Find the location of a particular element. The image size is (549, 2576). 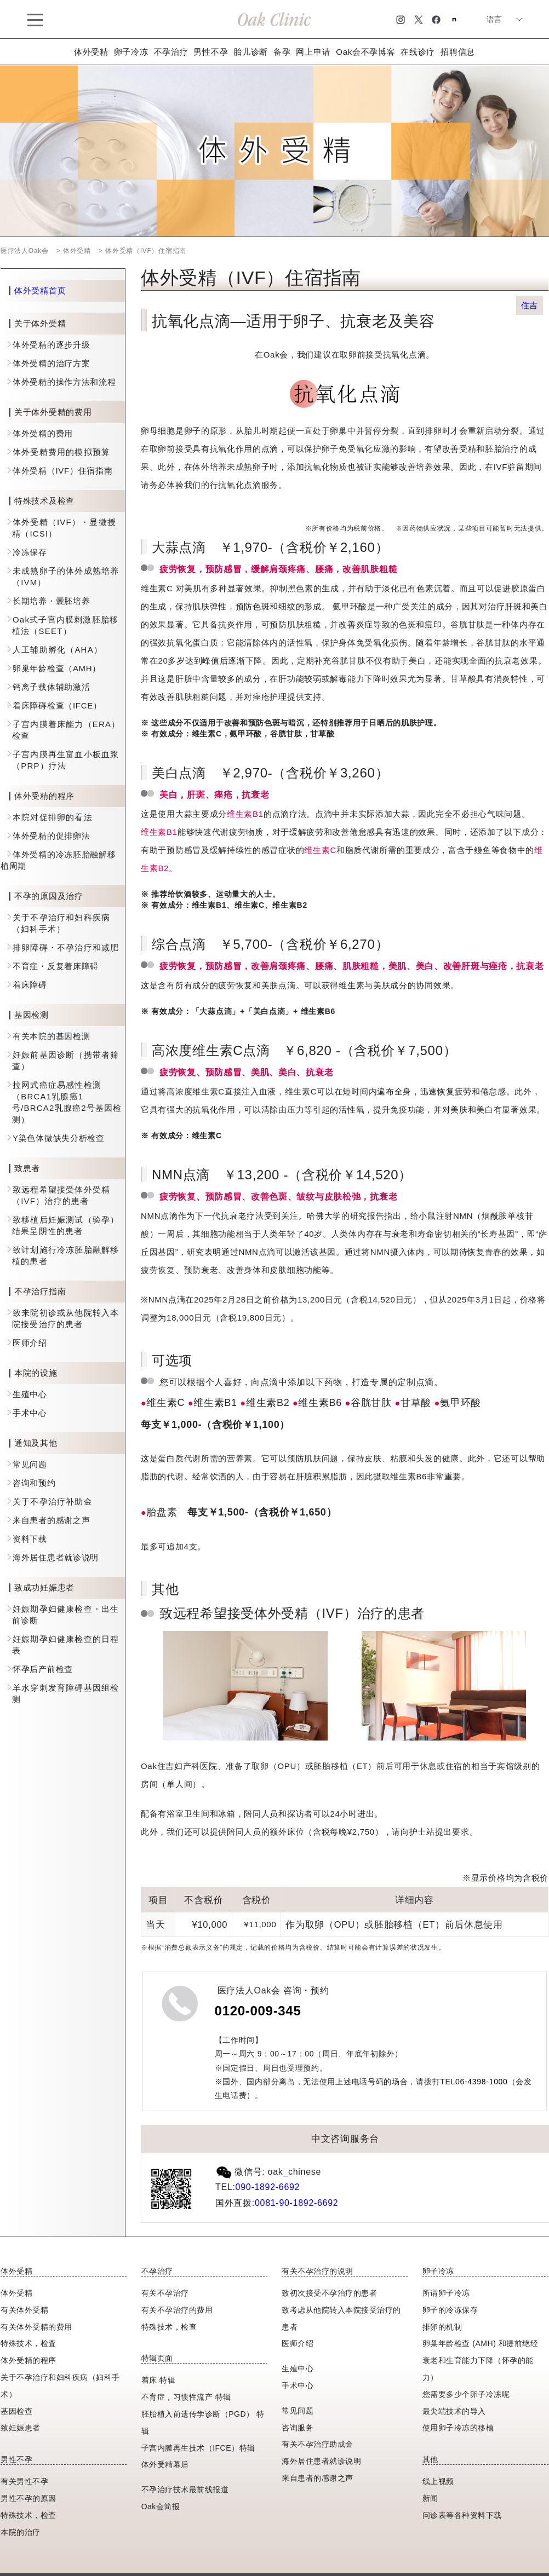

体外受精（IVF）・显微授精（ICSI） is located at coordinates (64, 527).